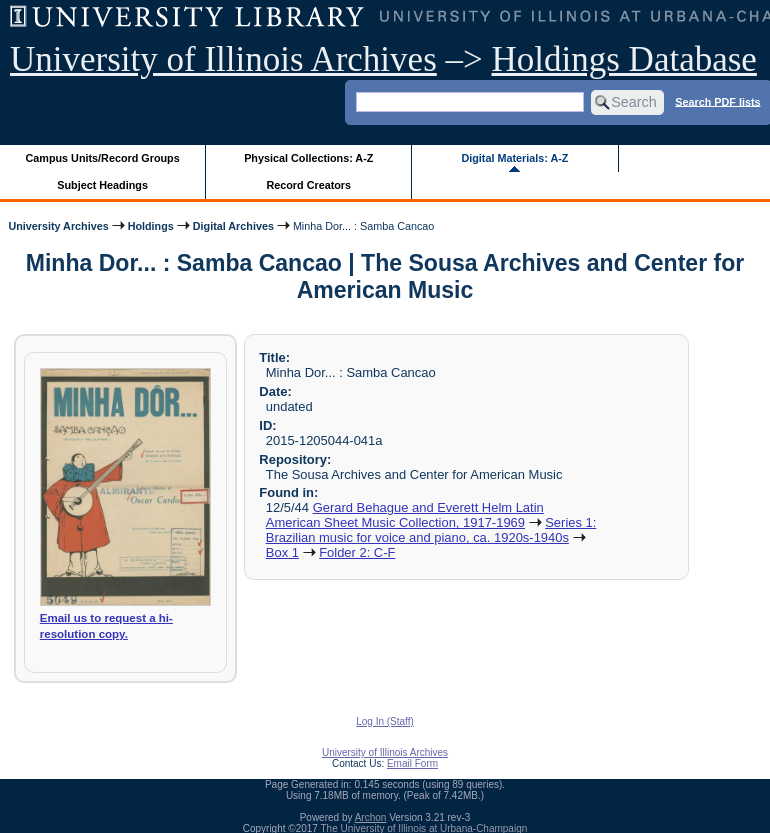 This screenshot has height=833, width=770. What do you see at coordinates (223, 59) in the screenshot?
I see `University of Illinois Archives` at bounding box center [223, 59].